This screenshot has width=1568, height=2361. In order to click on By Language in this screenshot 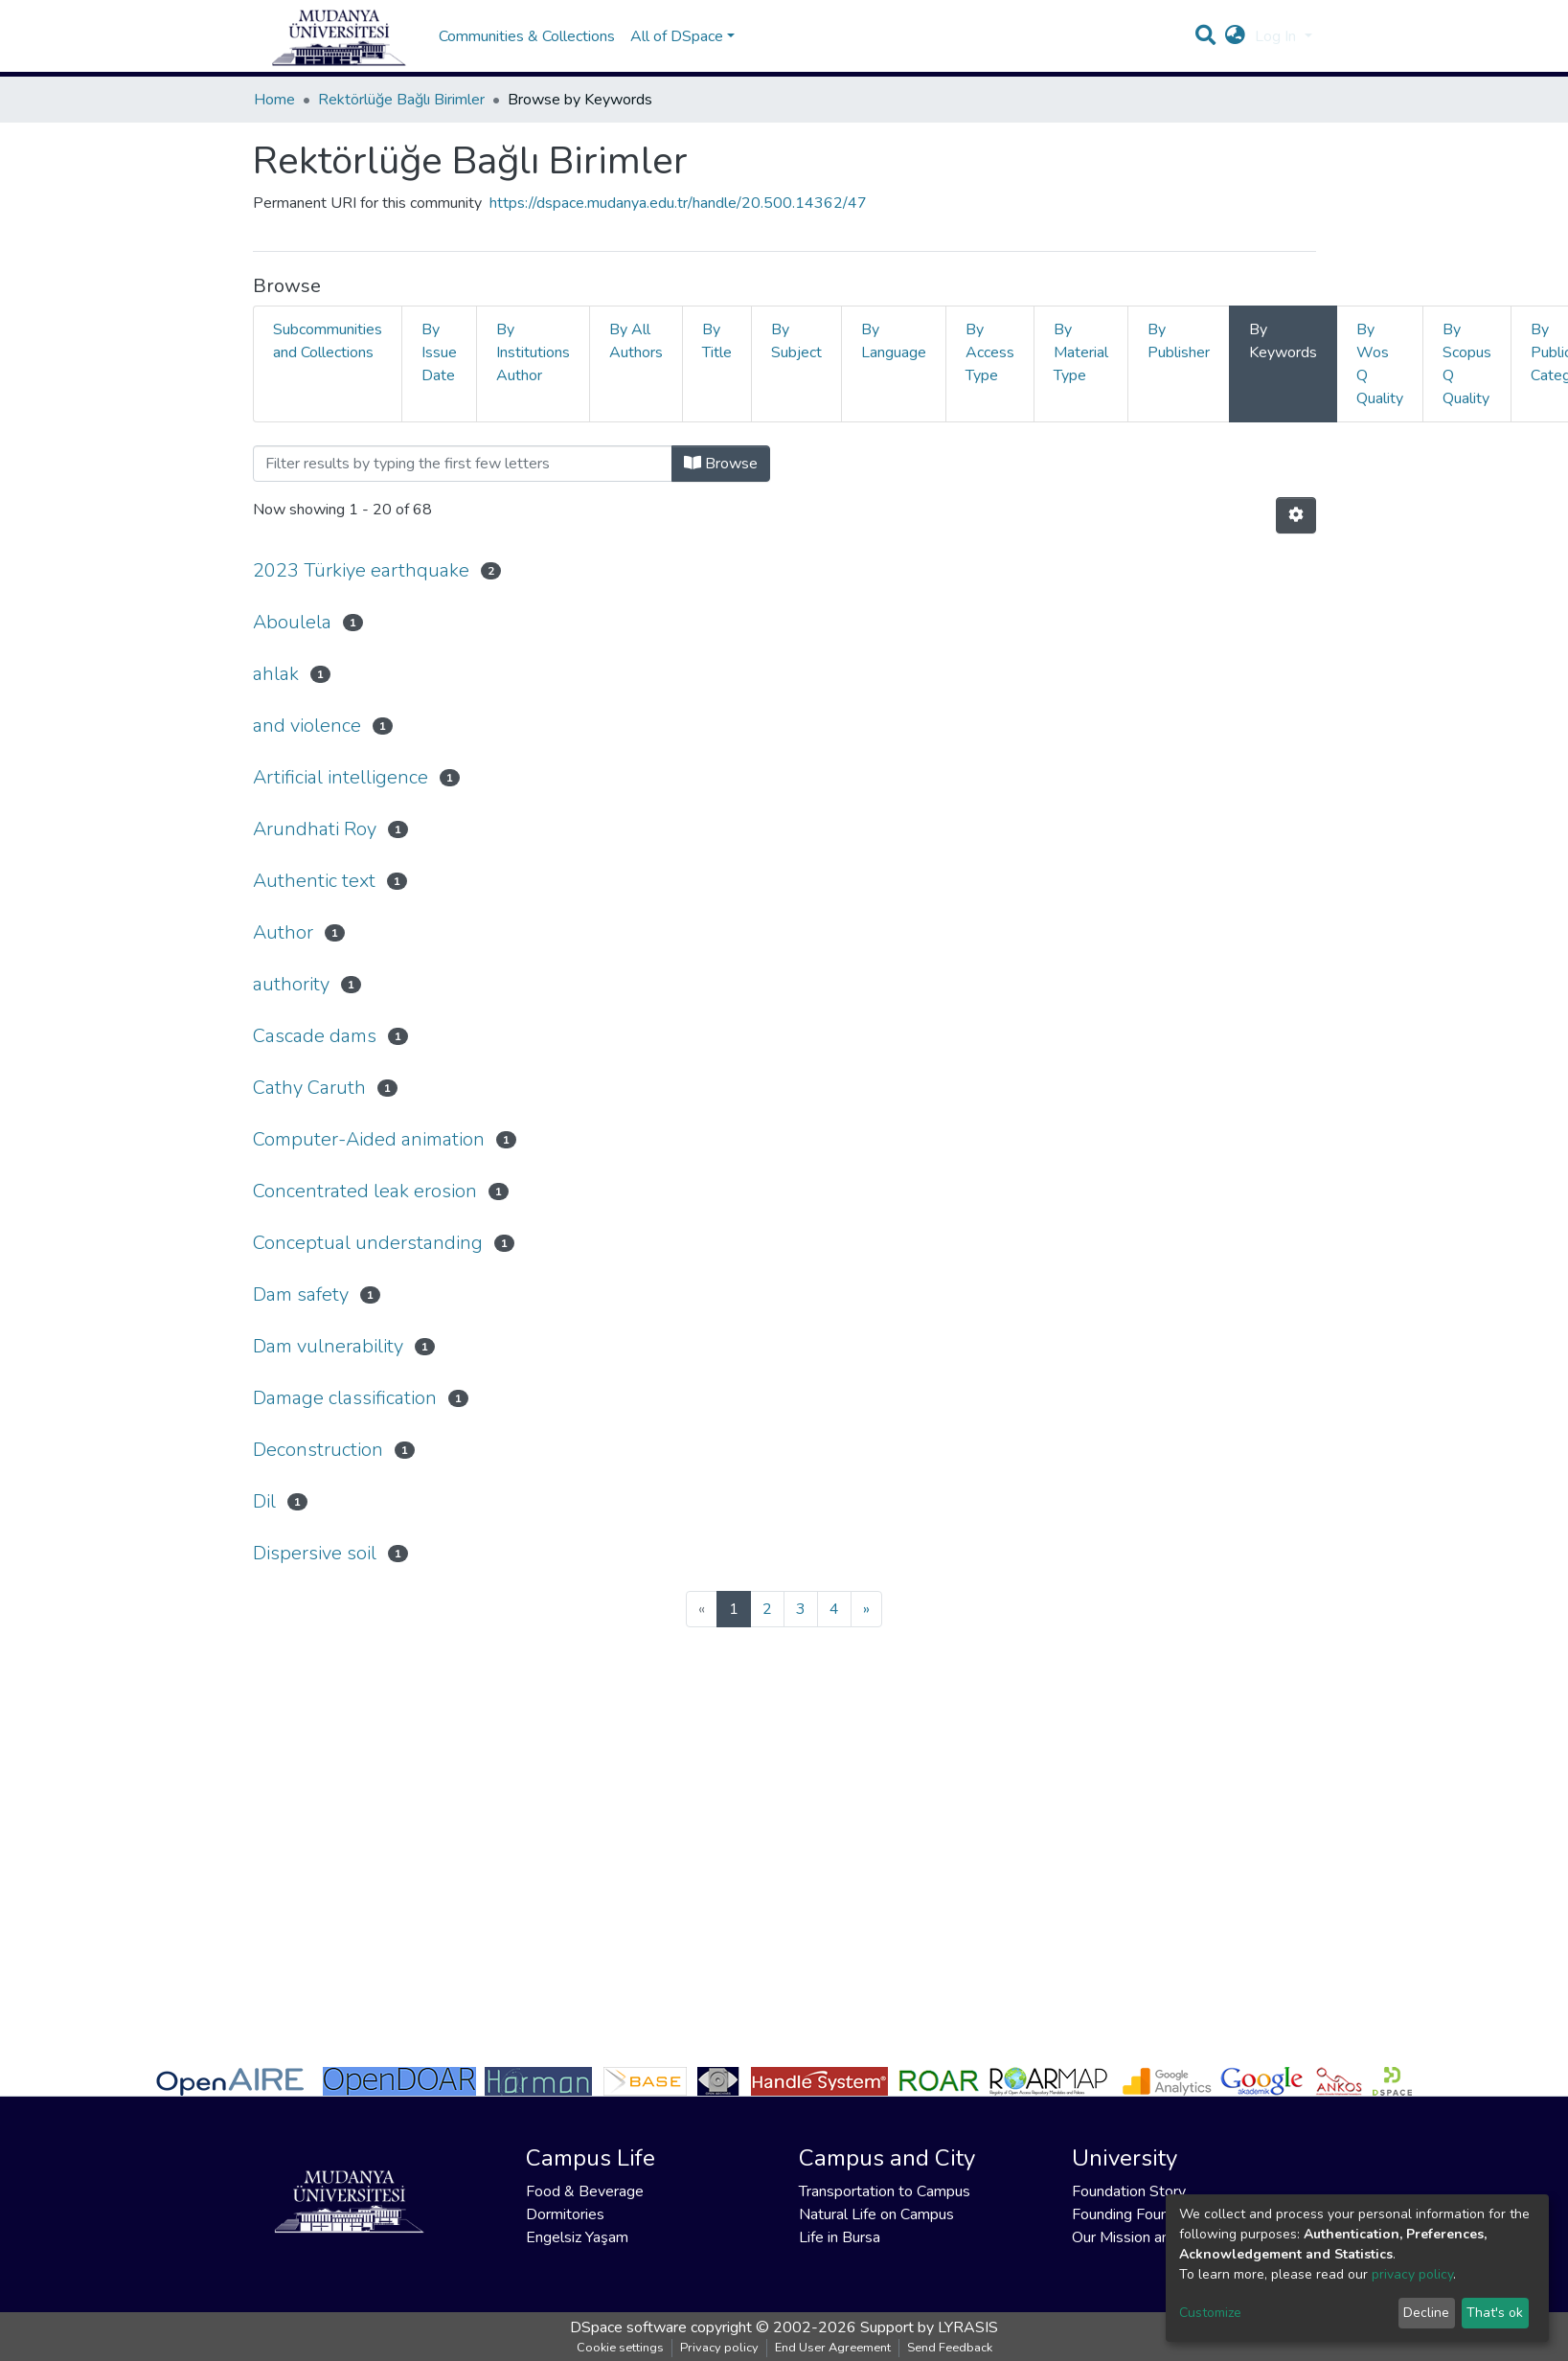, I will do `click(893, 341)`.